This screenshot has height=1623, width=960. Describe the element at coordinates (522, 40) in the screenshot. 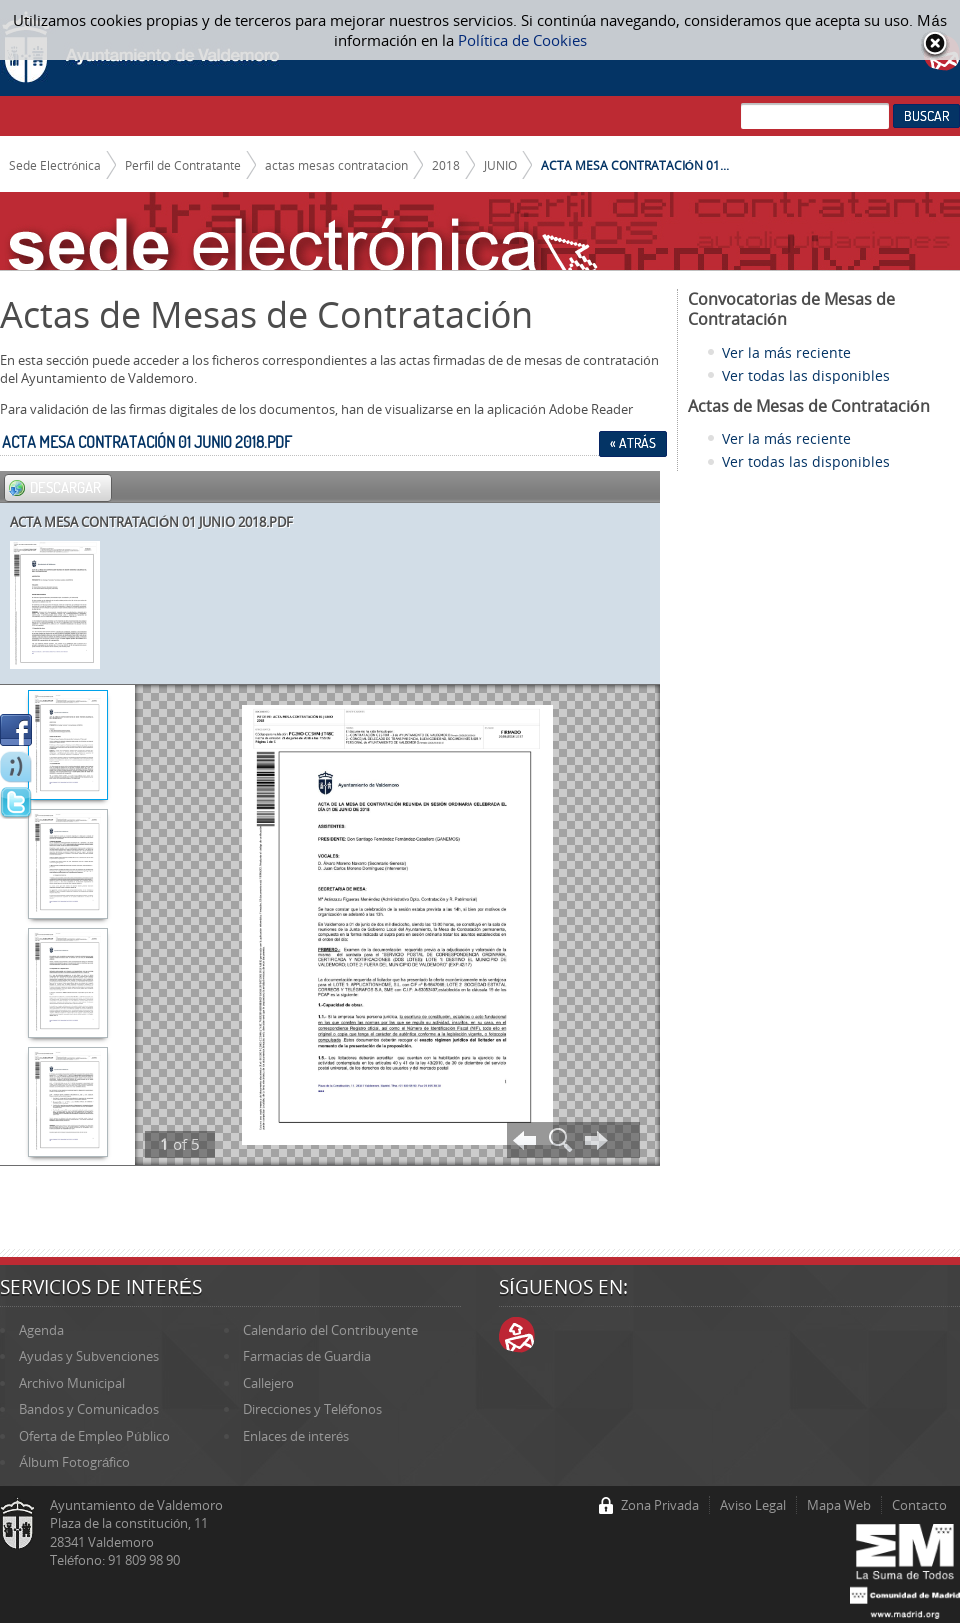

I see `Política de Cookies` at that location.